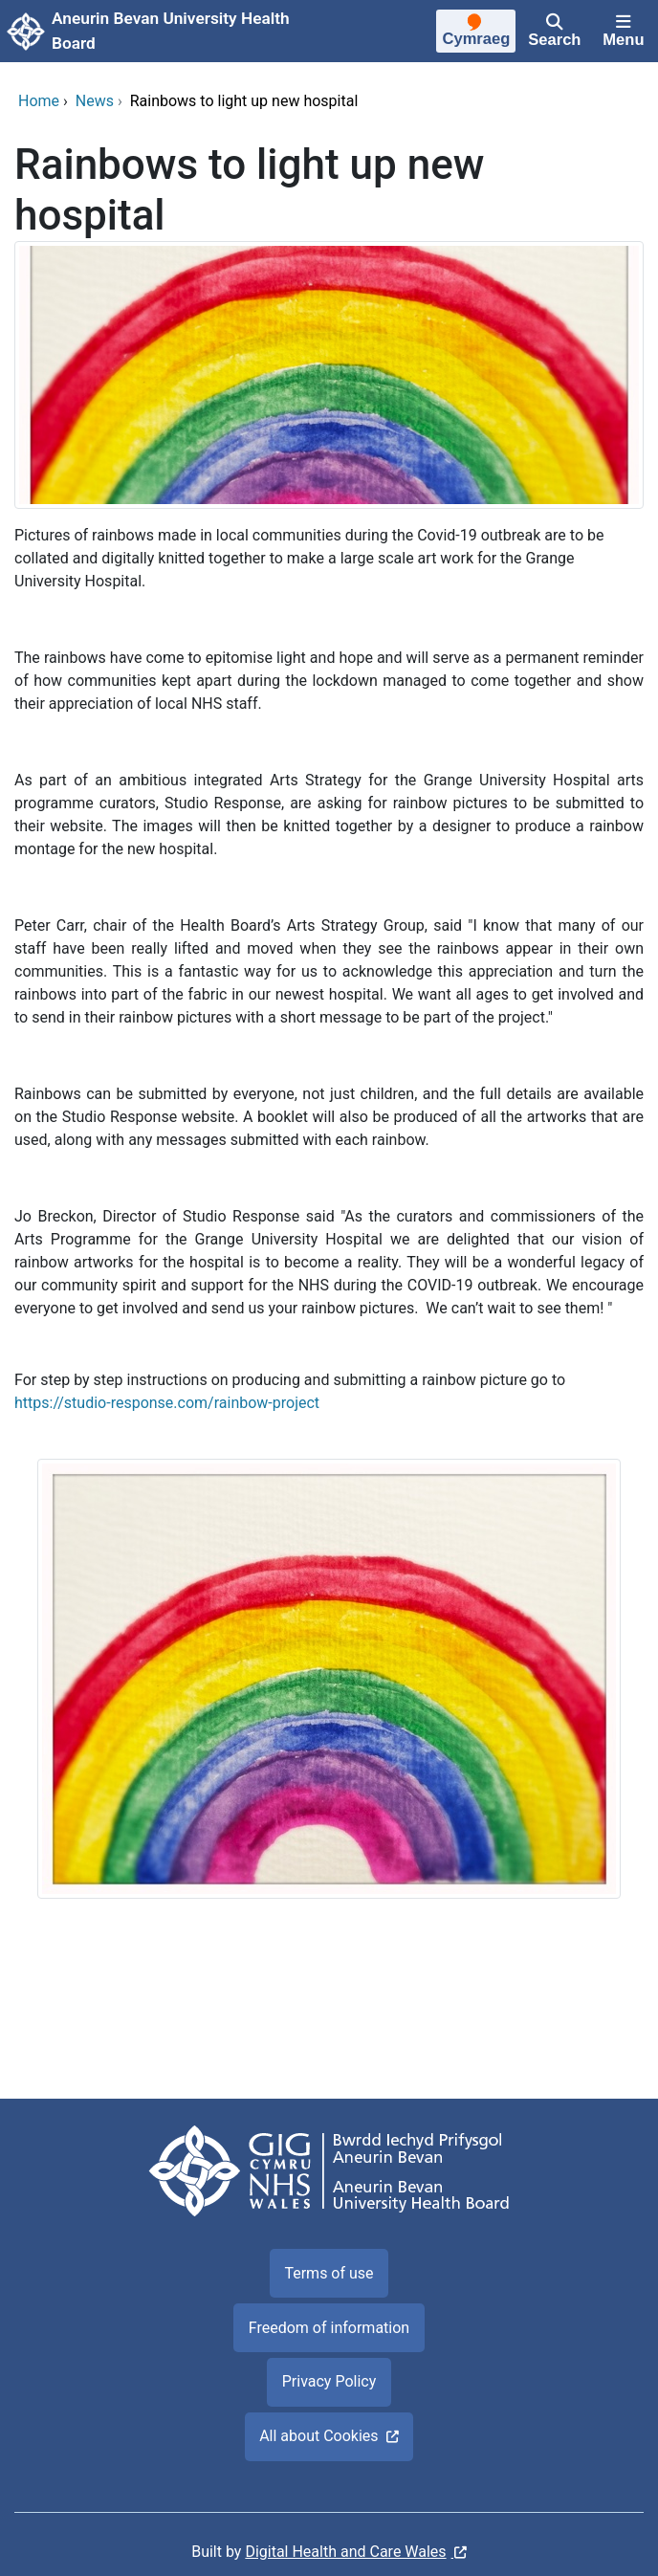 The height and width of the screenshot is (2576, 658). I want to click on Terms of use, so click(328, 2273).